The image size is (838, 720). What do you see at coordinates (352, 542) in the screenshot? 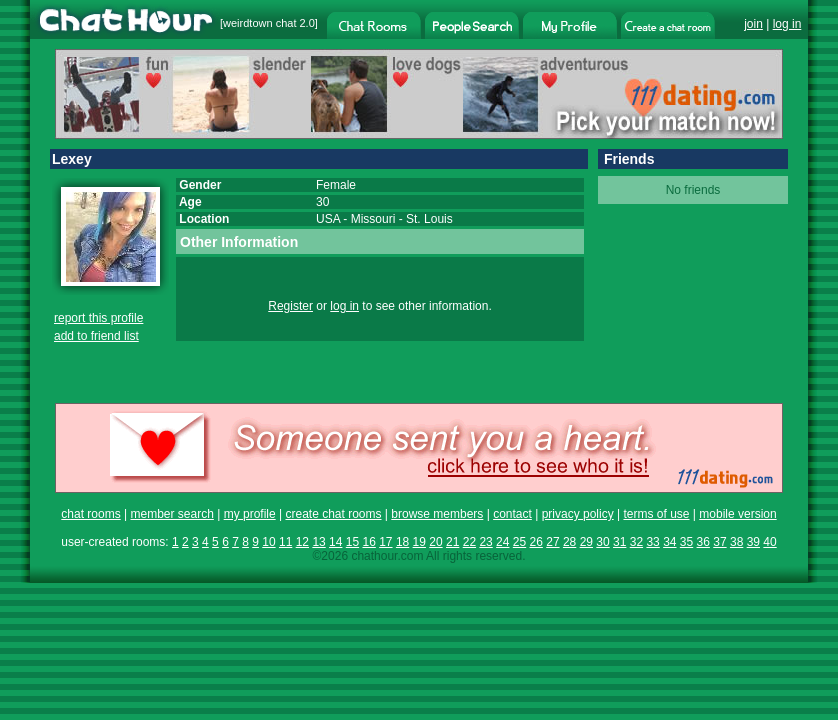
I see `15` at bounding box center [352, 542].